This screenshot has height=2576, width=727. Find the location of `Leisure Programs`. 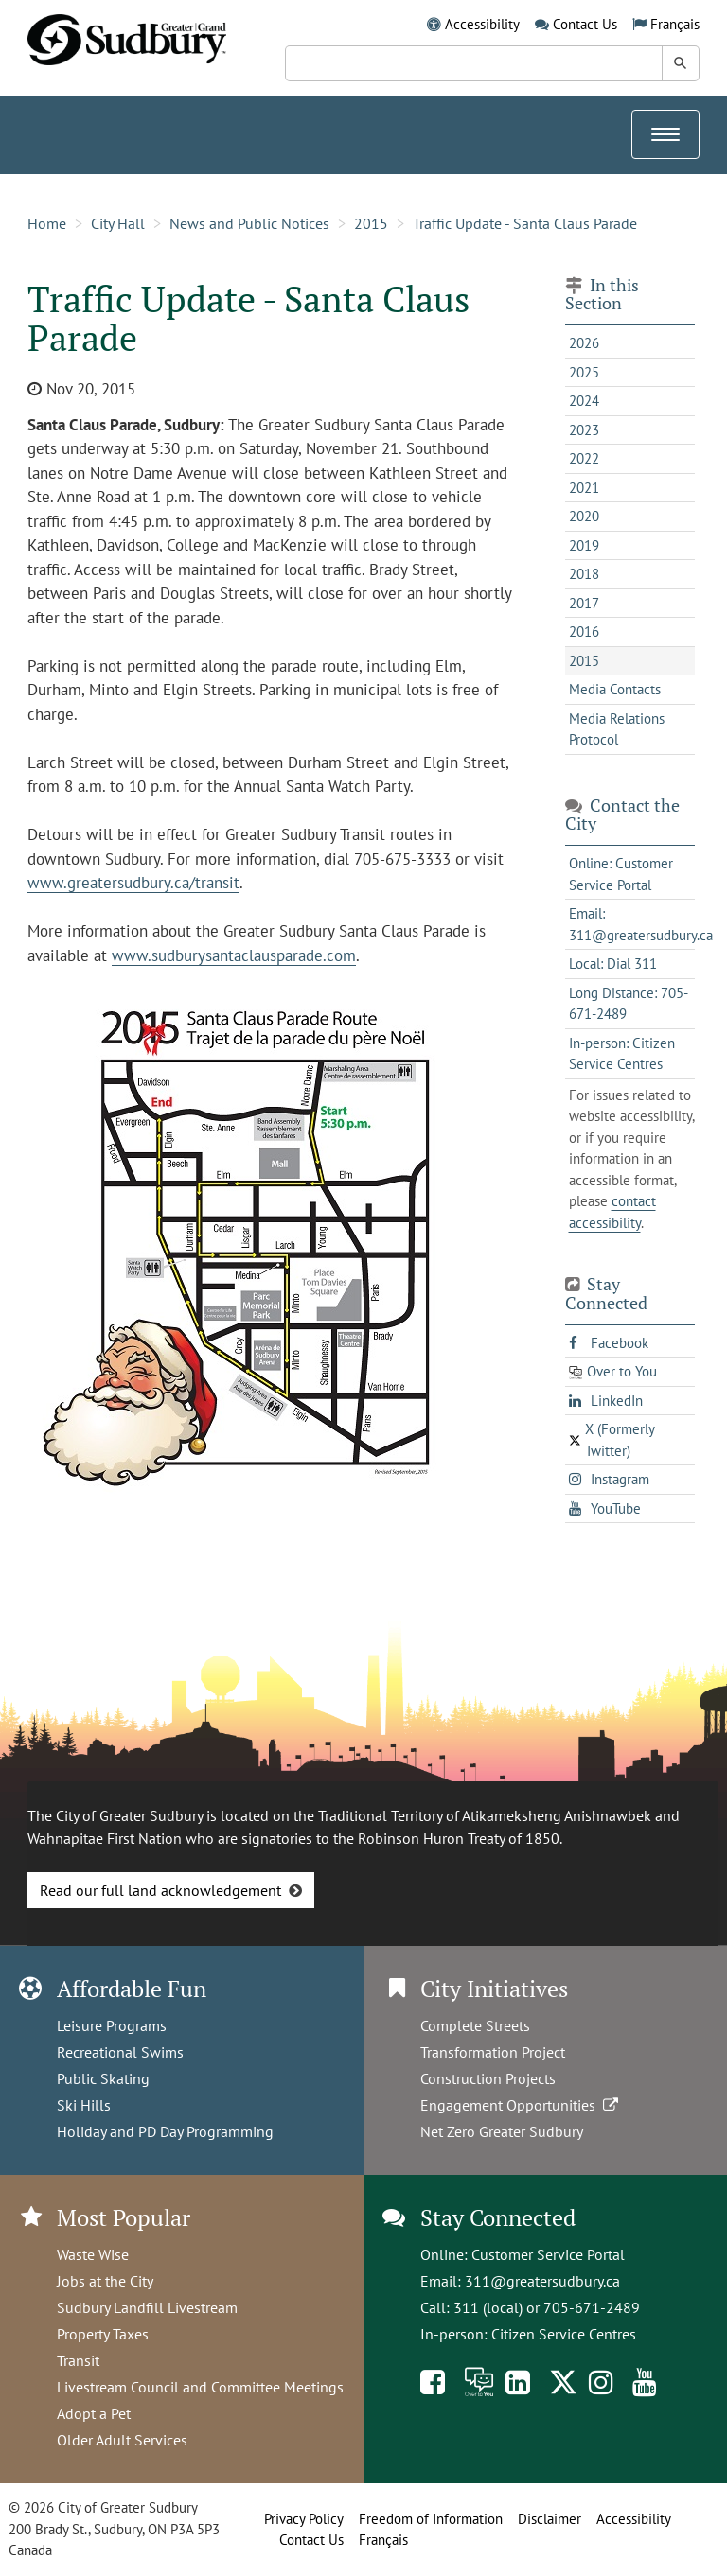

Leisure Programs is located at coordinates (112, 2025).